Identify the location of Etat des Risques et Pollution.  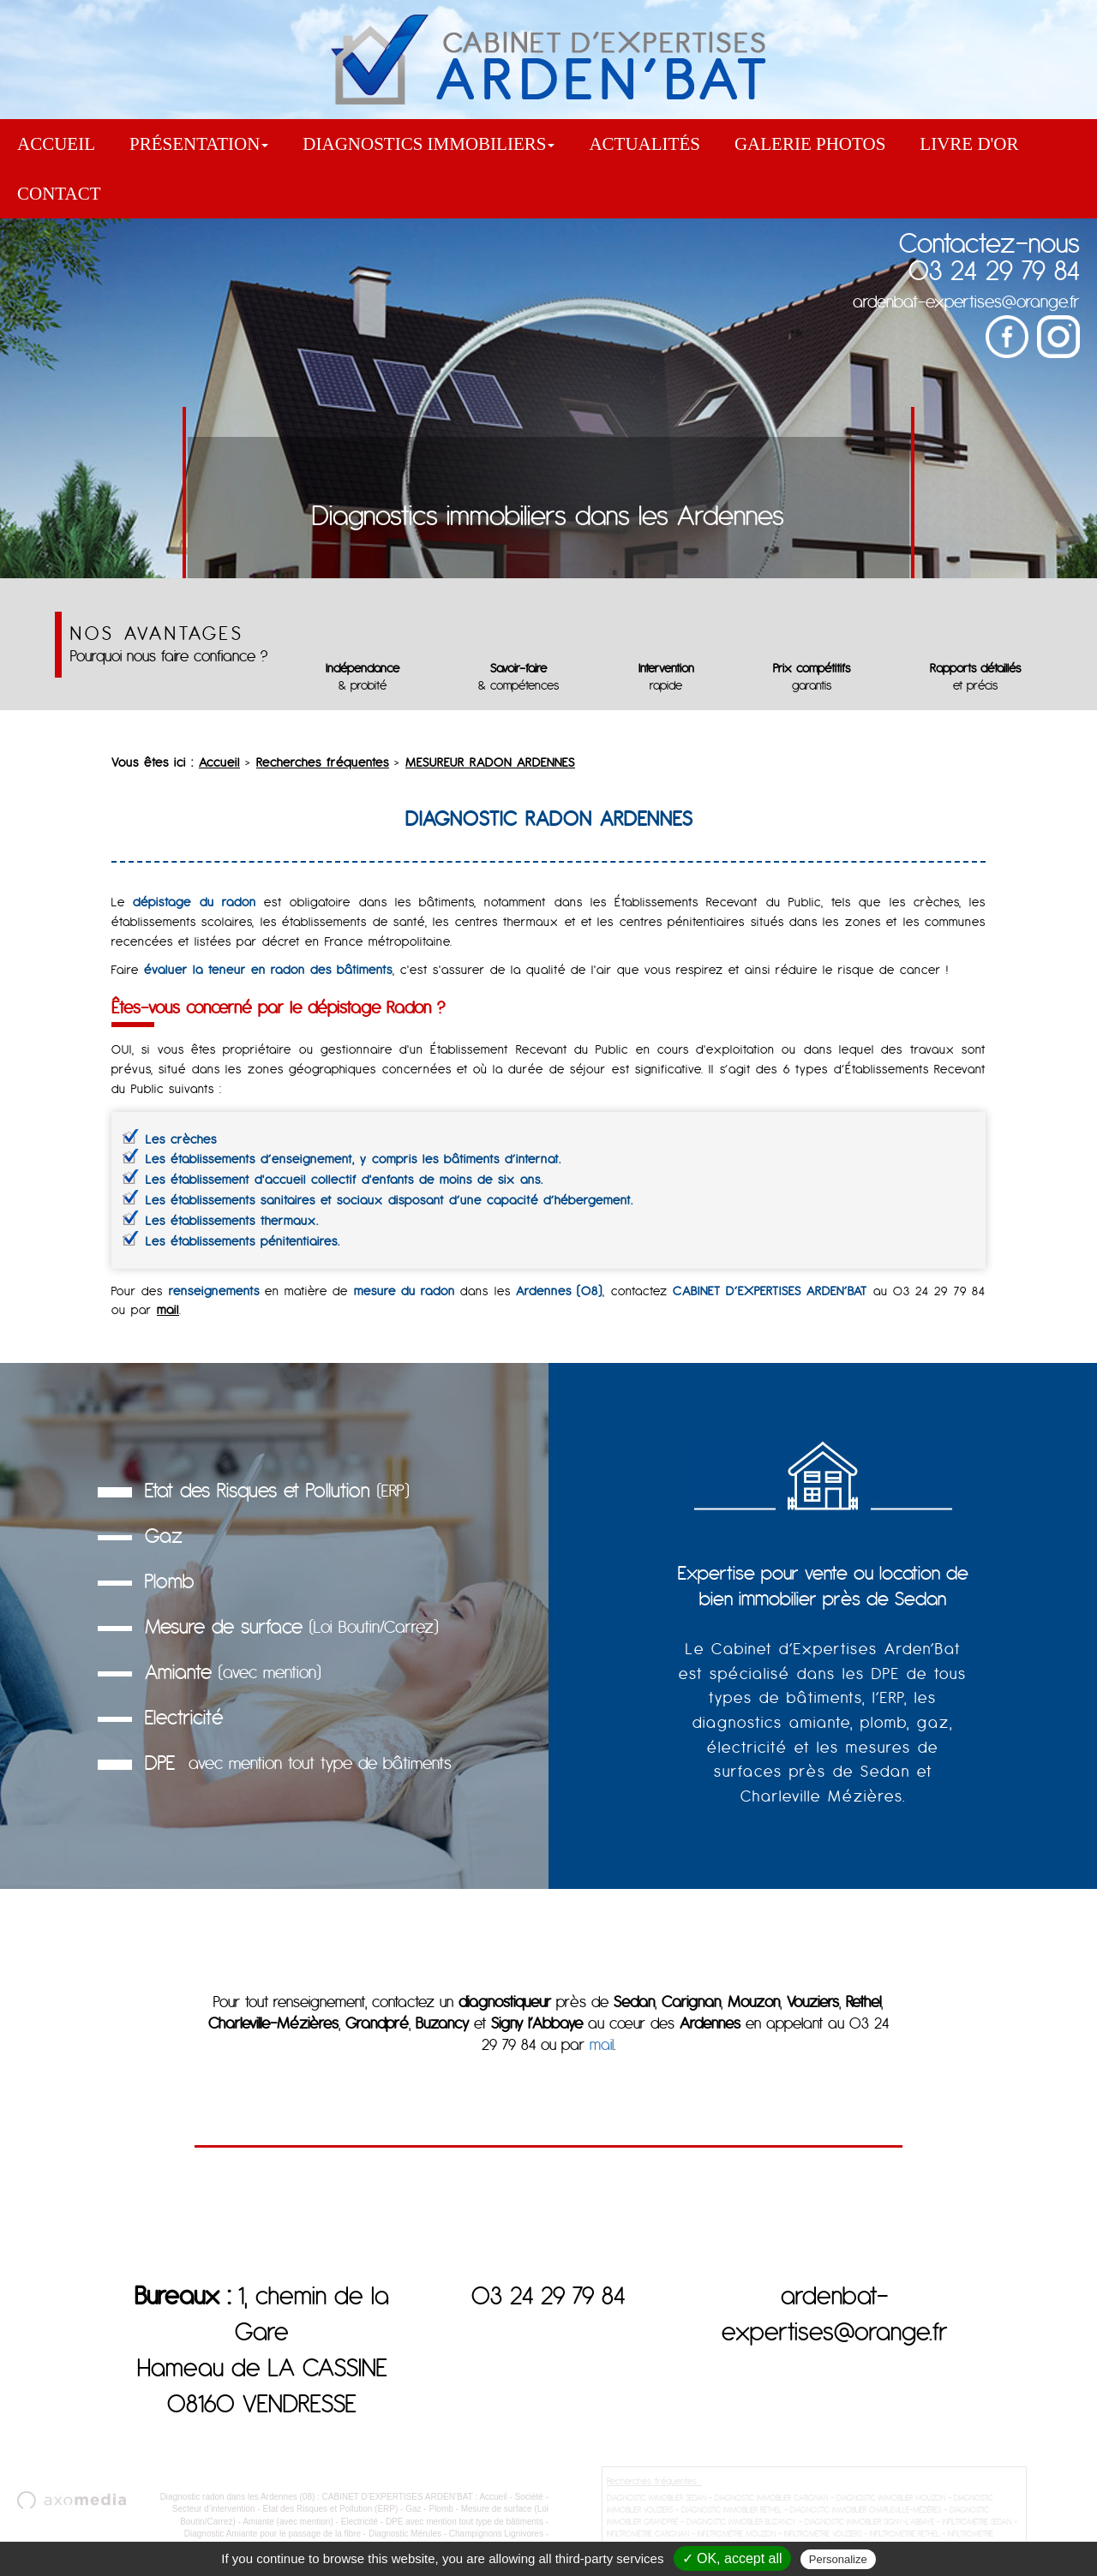
(277, 1490).